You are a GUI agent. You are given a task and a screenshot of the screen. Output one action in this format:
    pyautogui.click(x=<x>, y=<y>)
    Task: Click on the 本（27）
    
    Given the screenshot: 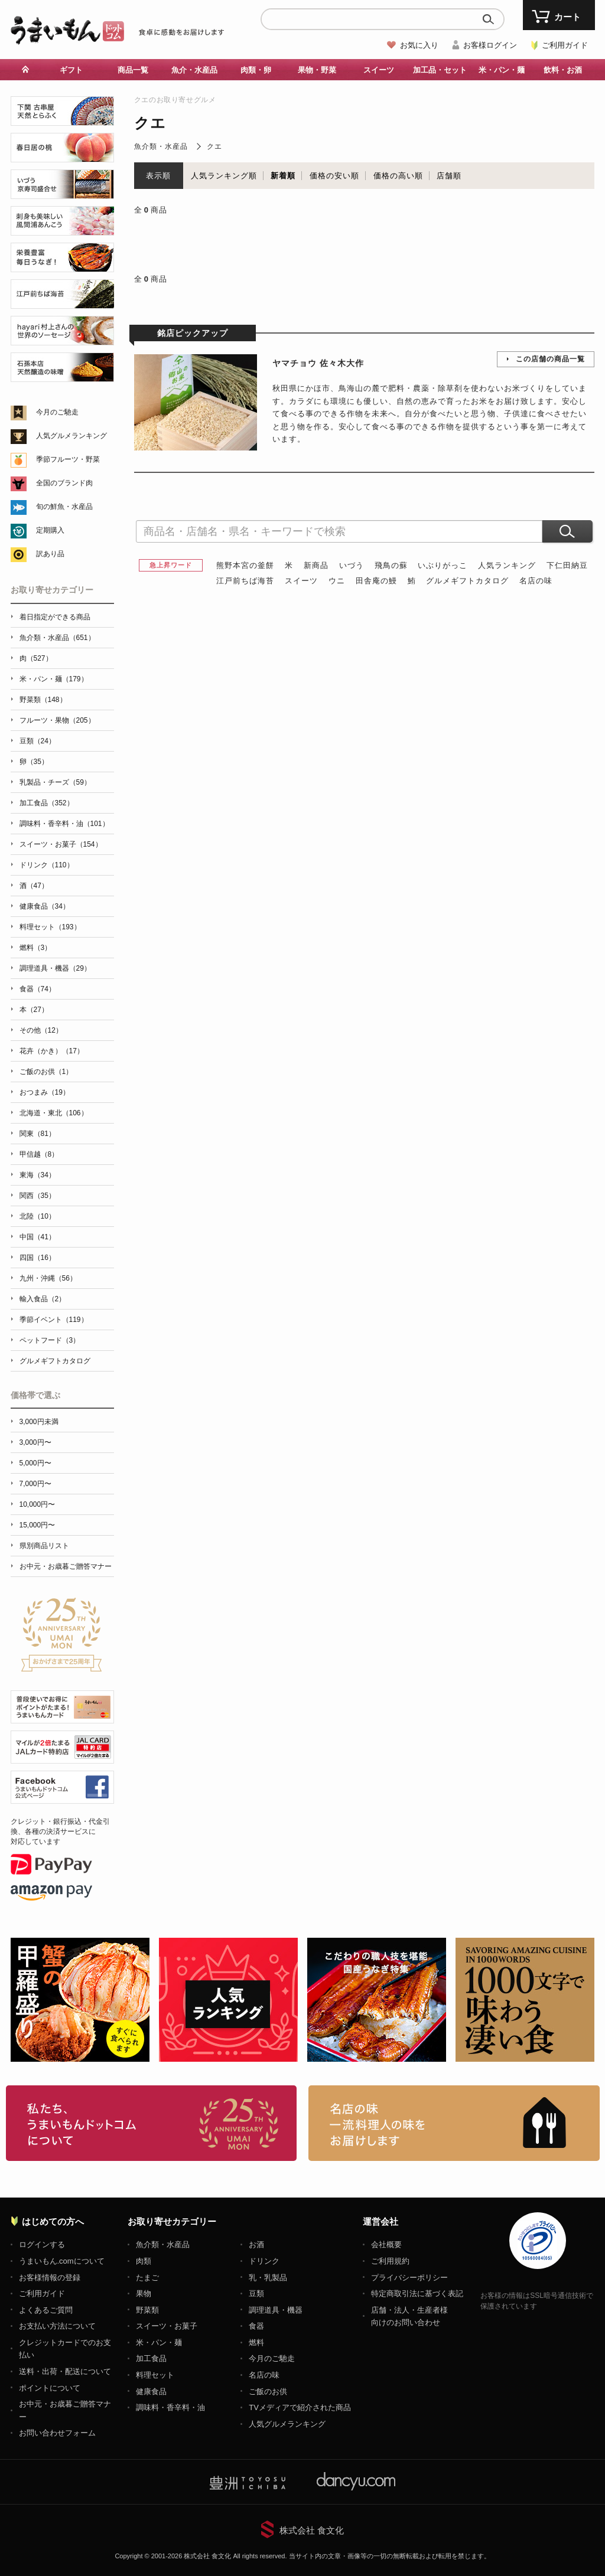 What is the action you would take?
    pyautogui.click(x=33, y=1009)
    